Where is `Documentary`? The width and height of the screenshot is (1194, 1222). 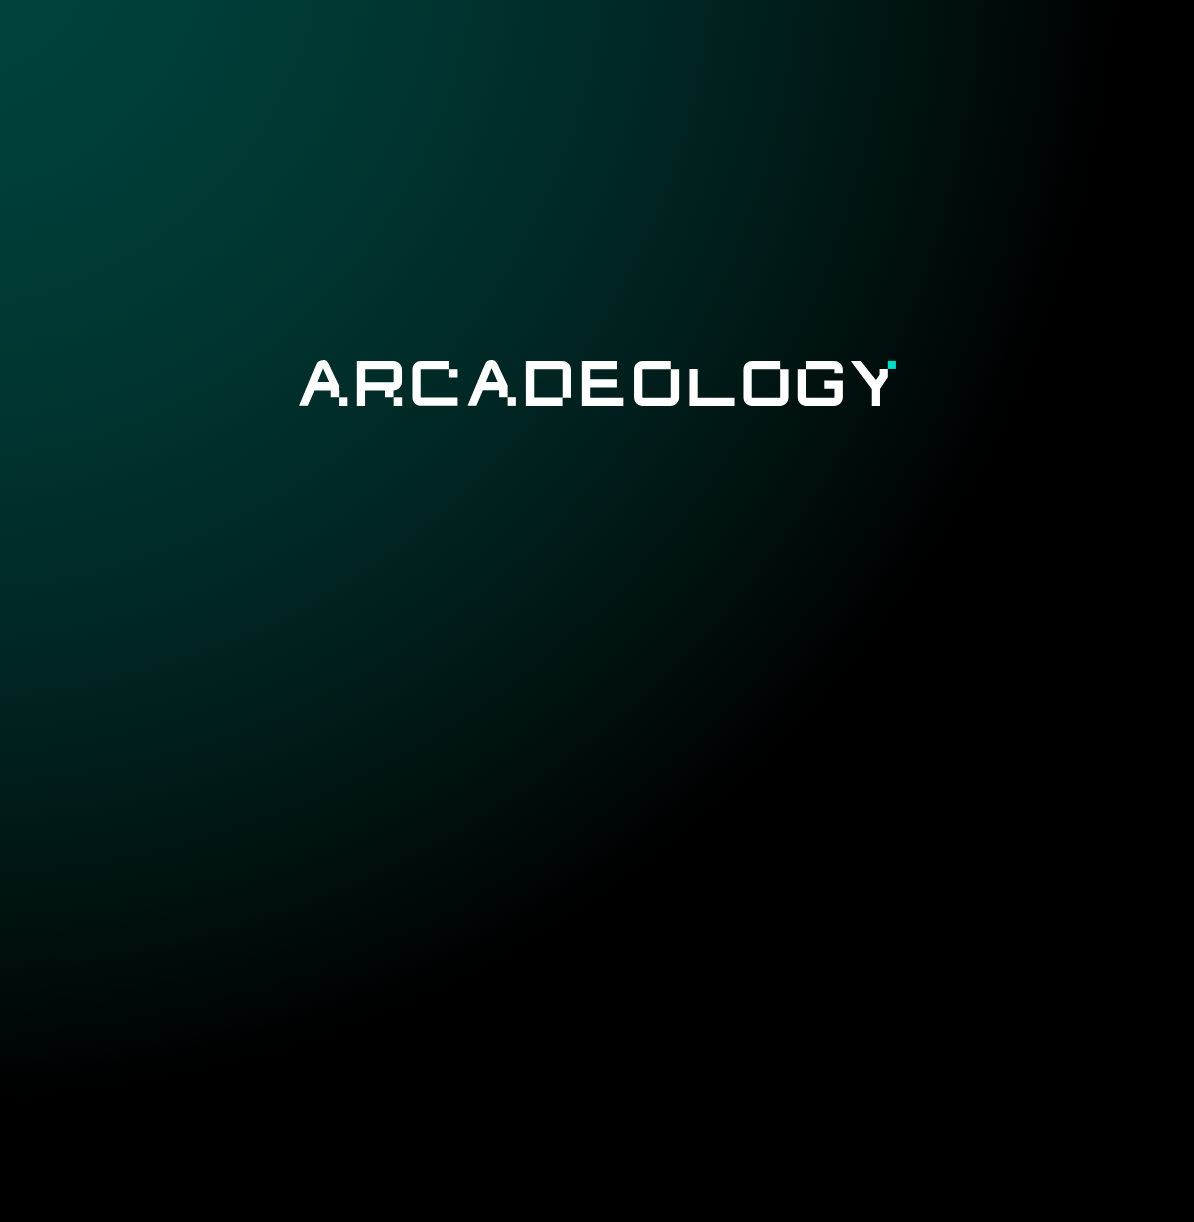 Documentary is located at coordinates (749, 57).